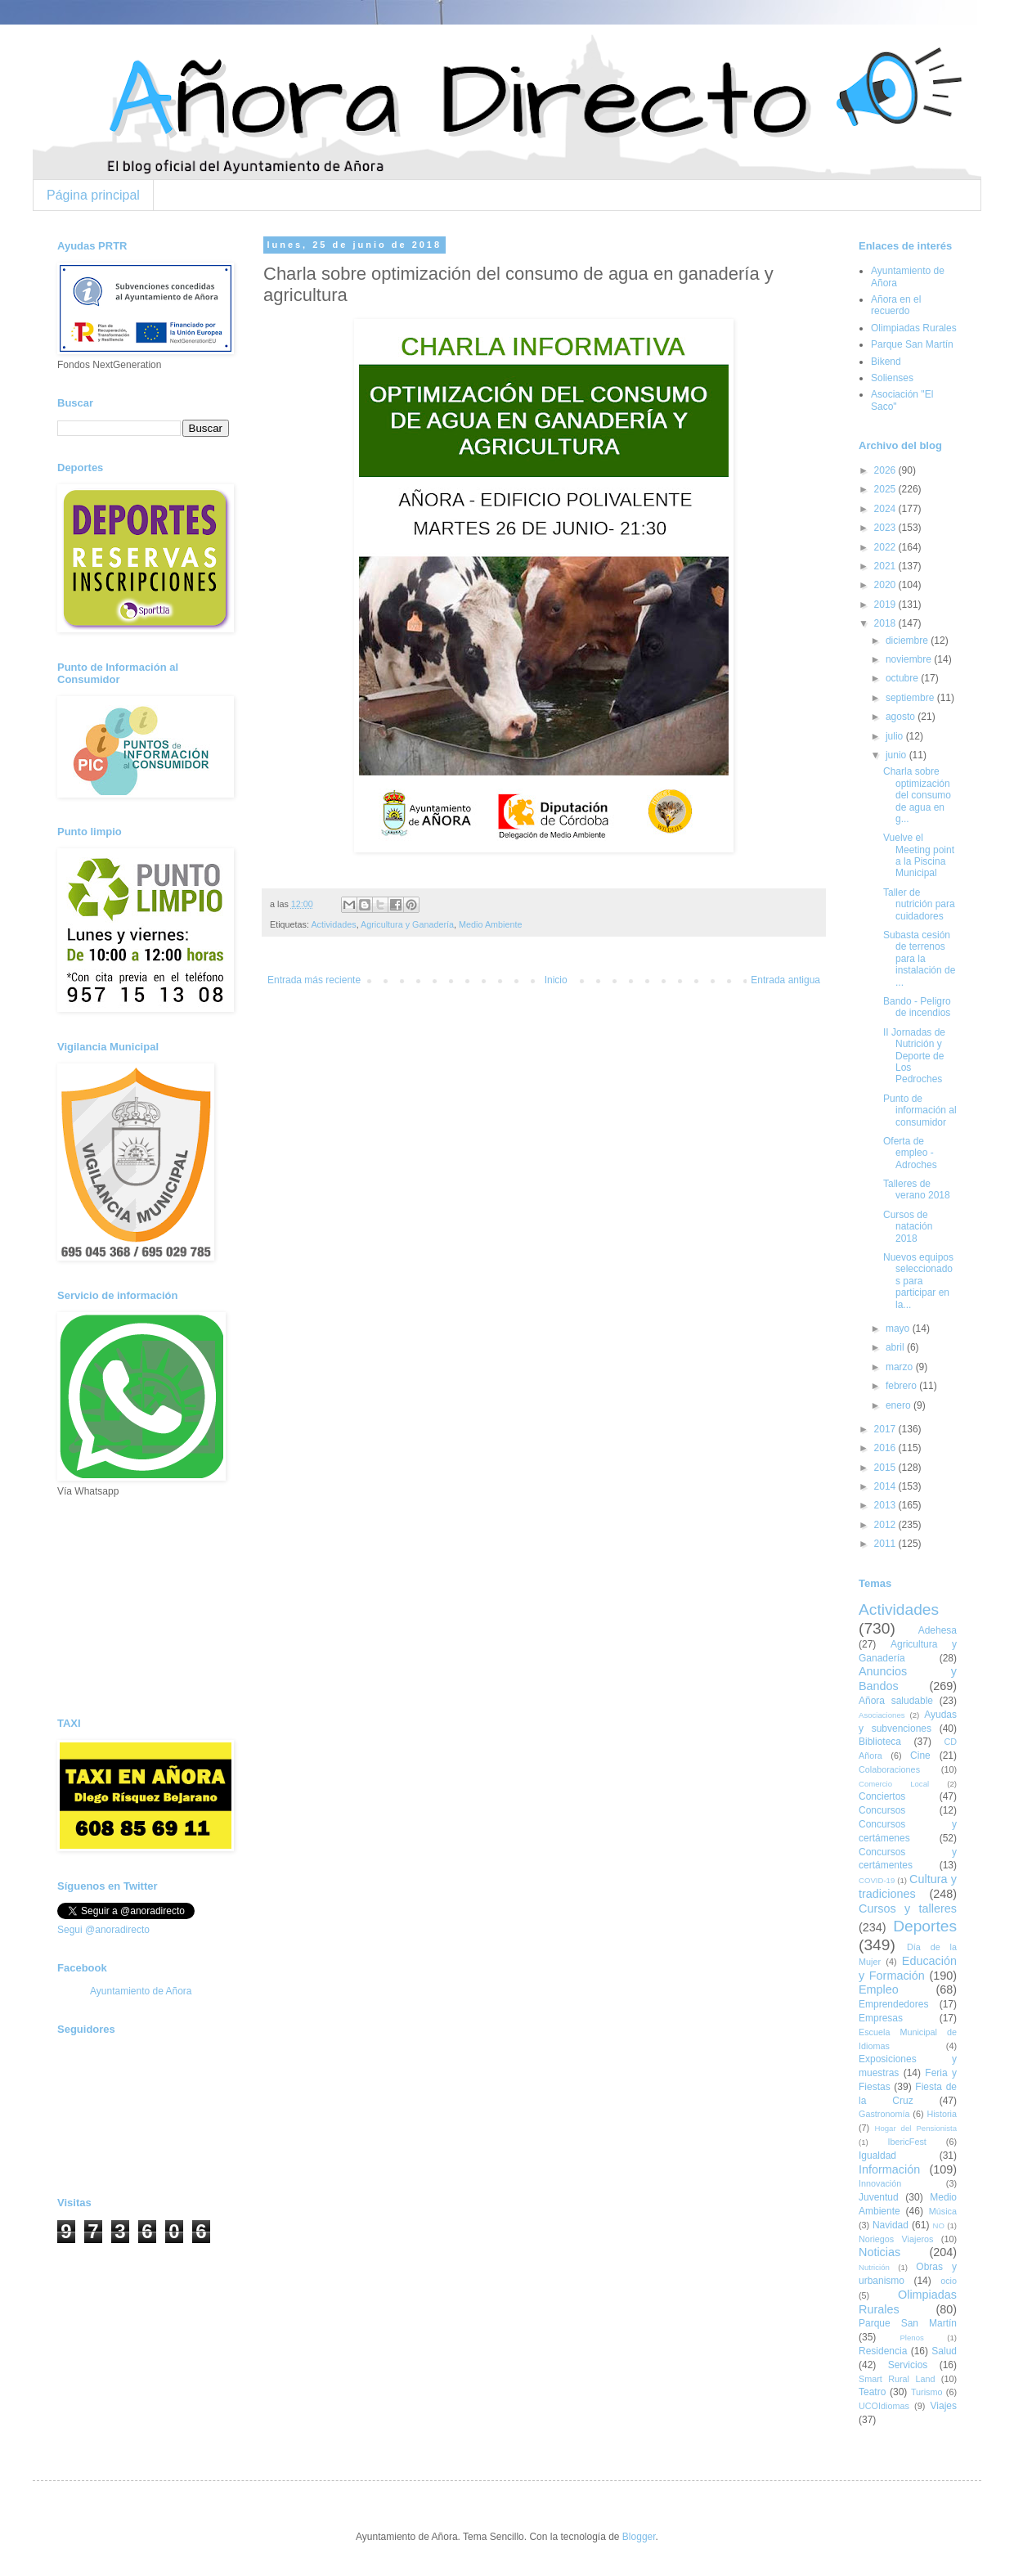  Describe the element at coordinates (877, 1880) in the screenshot. I see `COVID-19` at that location.